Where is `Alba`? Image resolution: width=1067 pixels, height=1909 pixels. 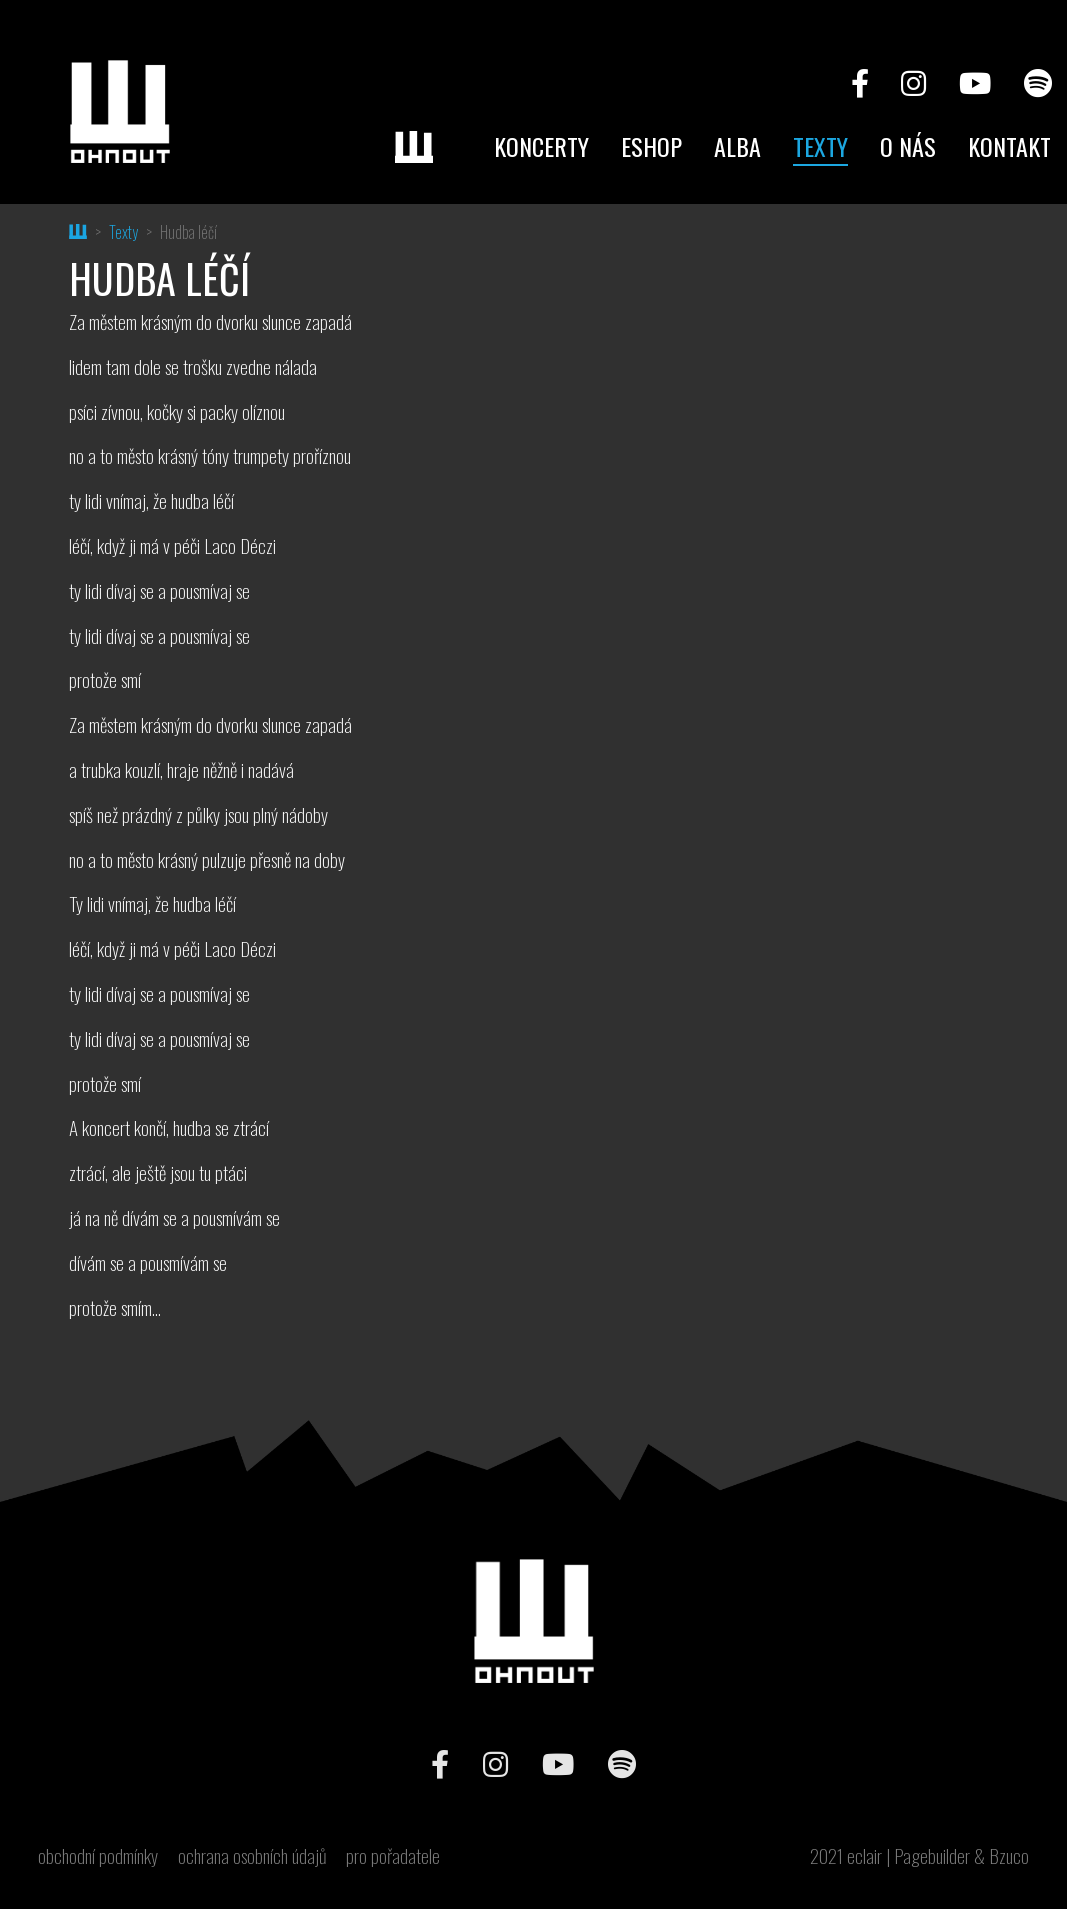
Alba is located at coordinates (737, 146).